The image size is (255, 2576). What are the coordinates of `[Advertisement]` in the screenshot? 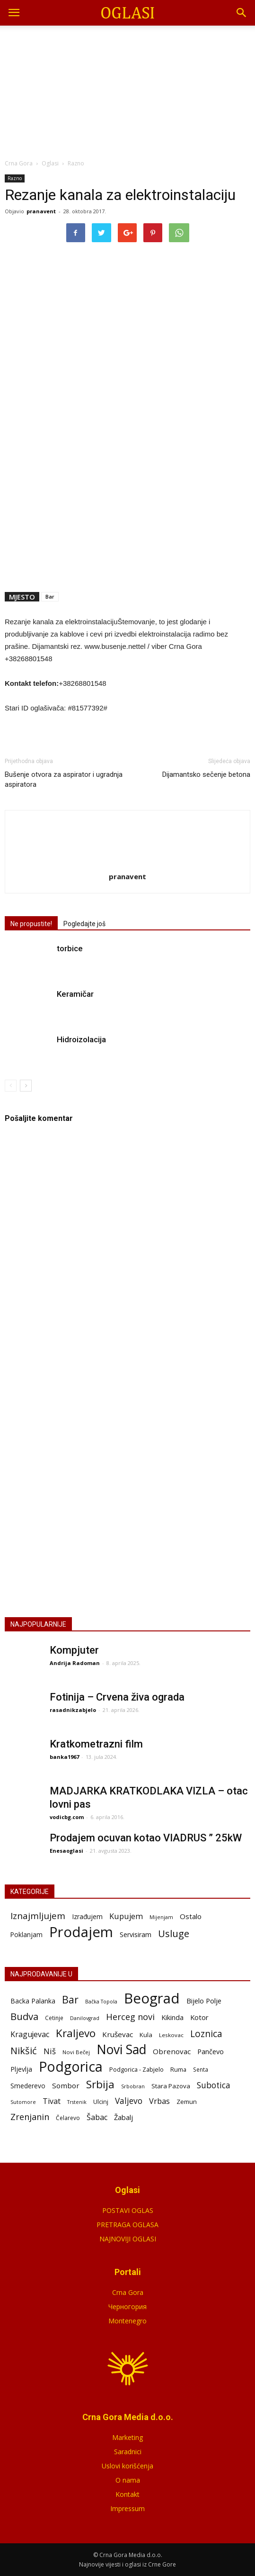 It's located at (128, 89).